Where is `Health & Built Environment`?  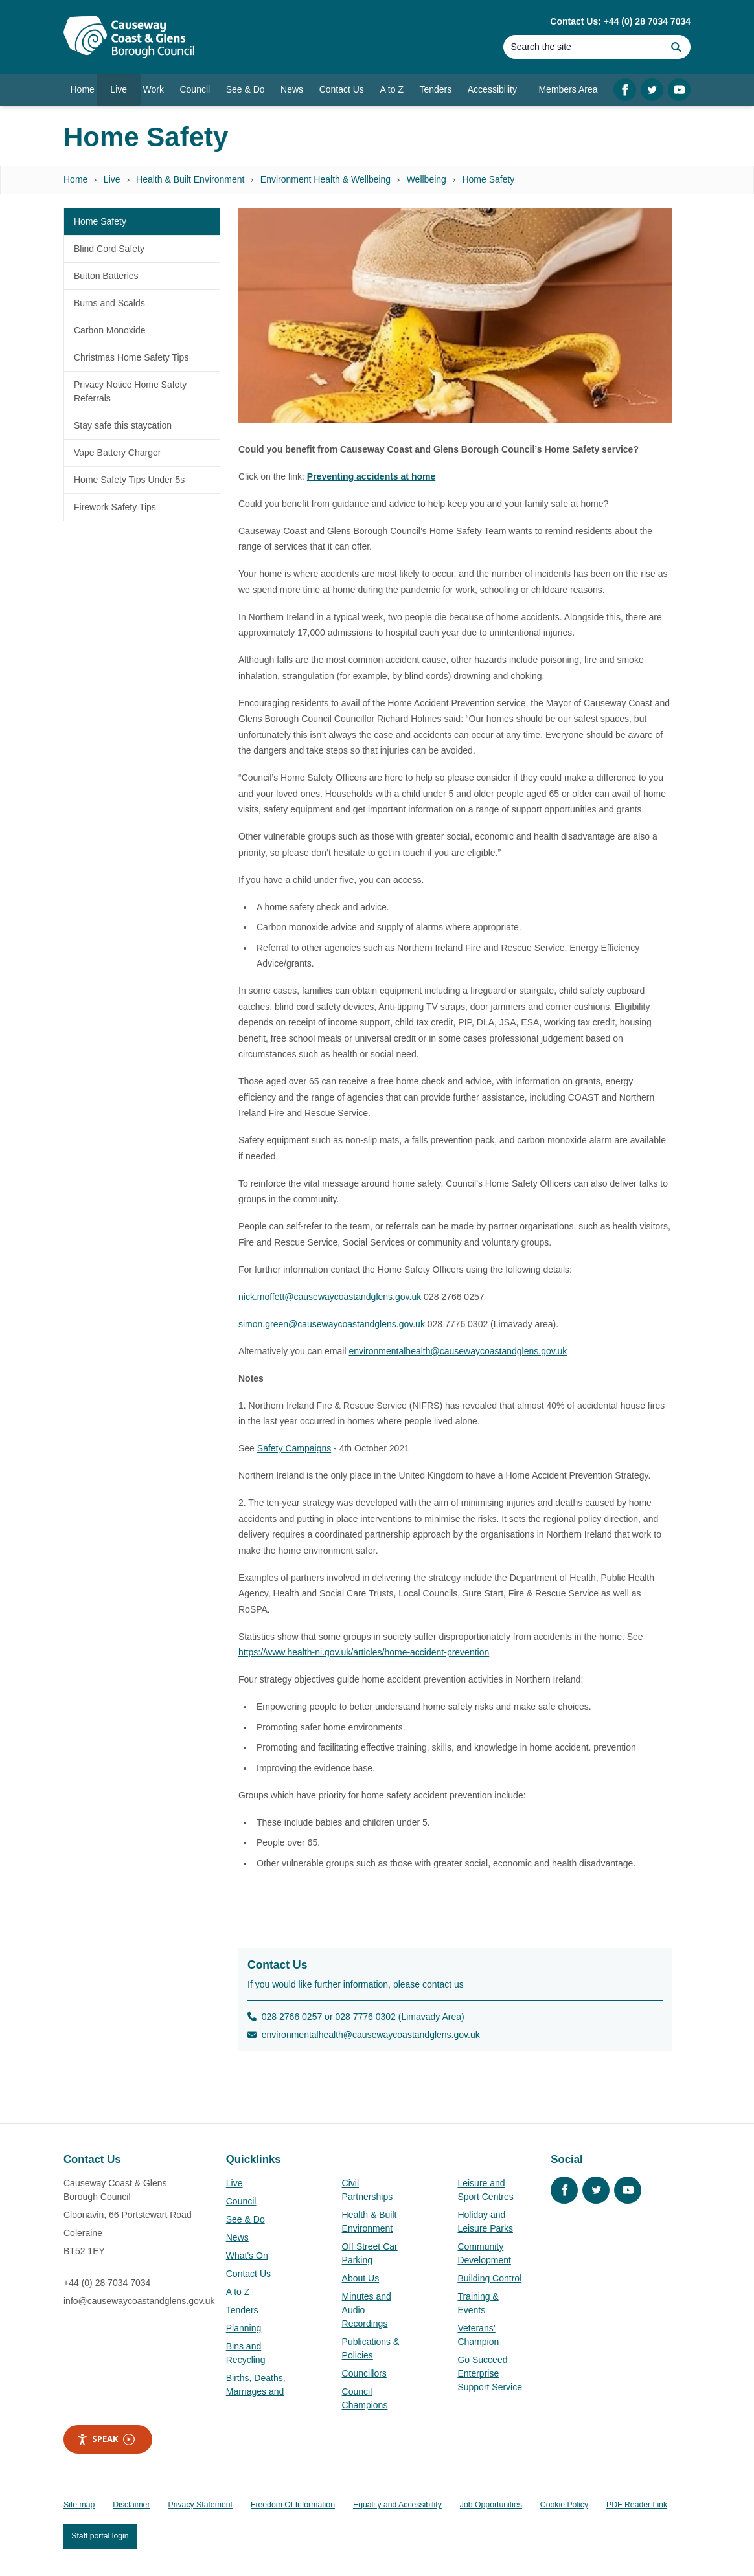
Health & Built Environment is located at coordinates (190, 179).